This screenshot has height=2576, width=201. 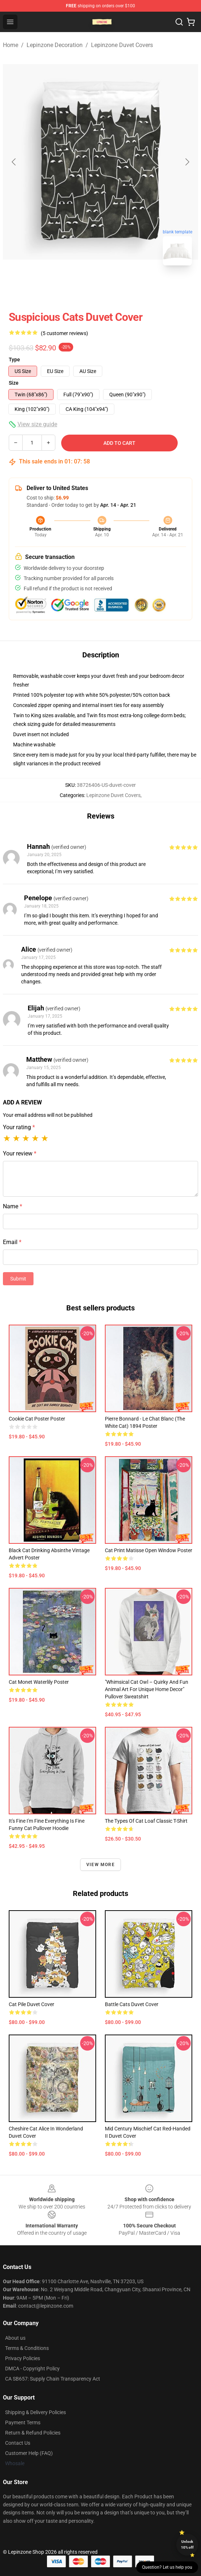 What do you see at coordinates (64, 333) in the screenshot?
I see `(5 customer reviews)` at bounding box center [64, 333].